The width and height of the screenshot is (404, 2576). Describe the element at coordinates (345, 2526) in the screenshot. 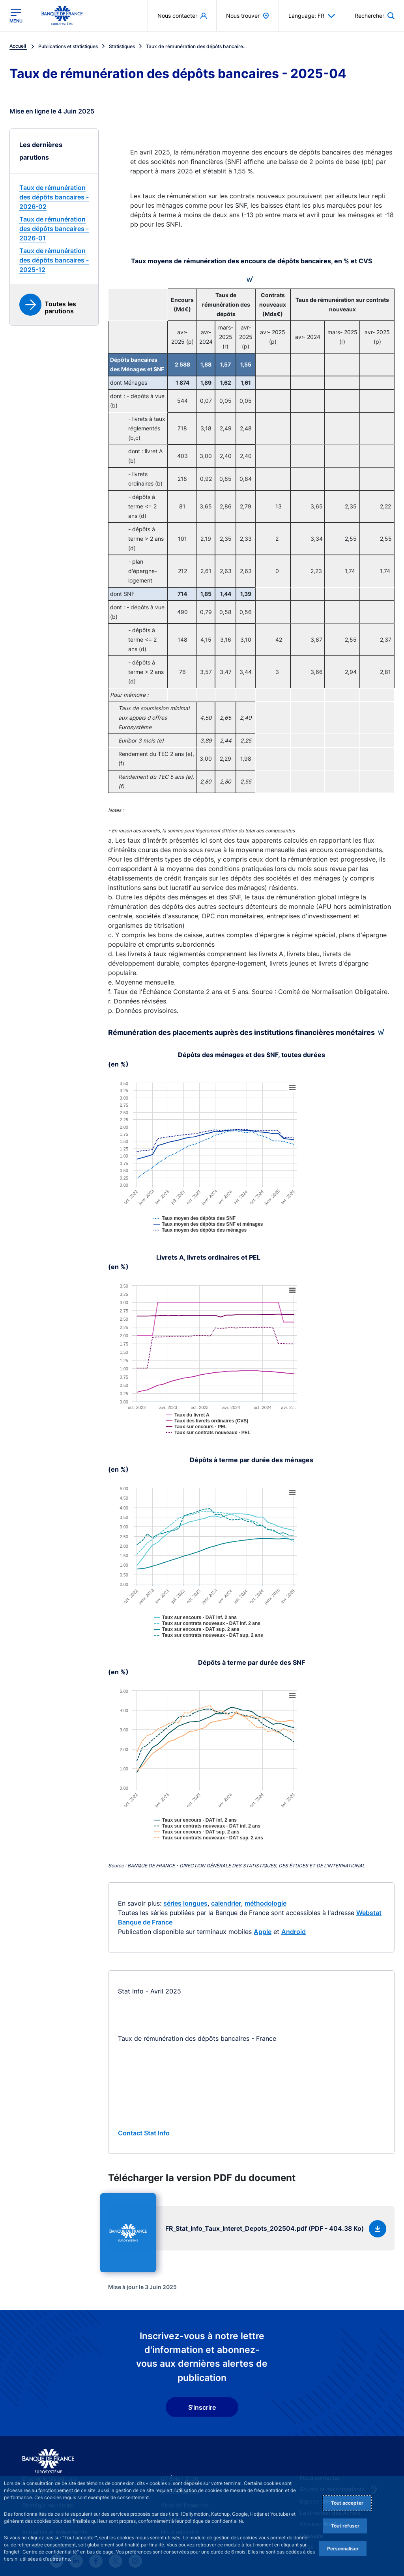

I see `Tout refuser [Reject proposed privacy settings]` at that location.